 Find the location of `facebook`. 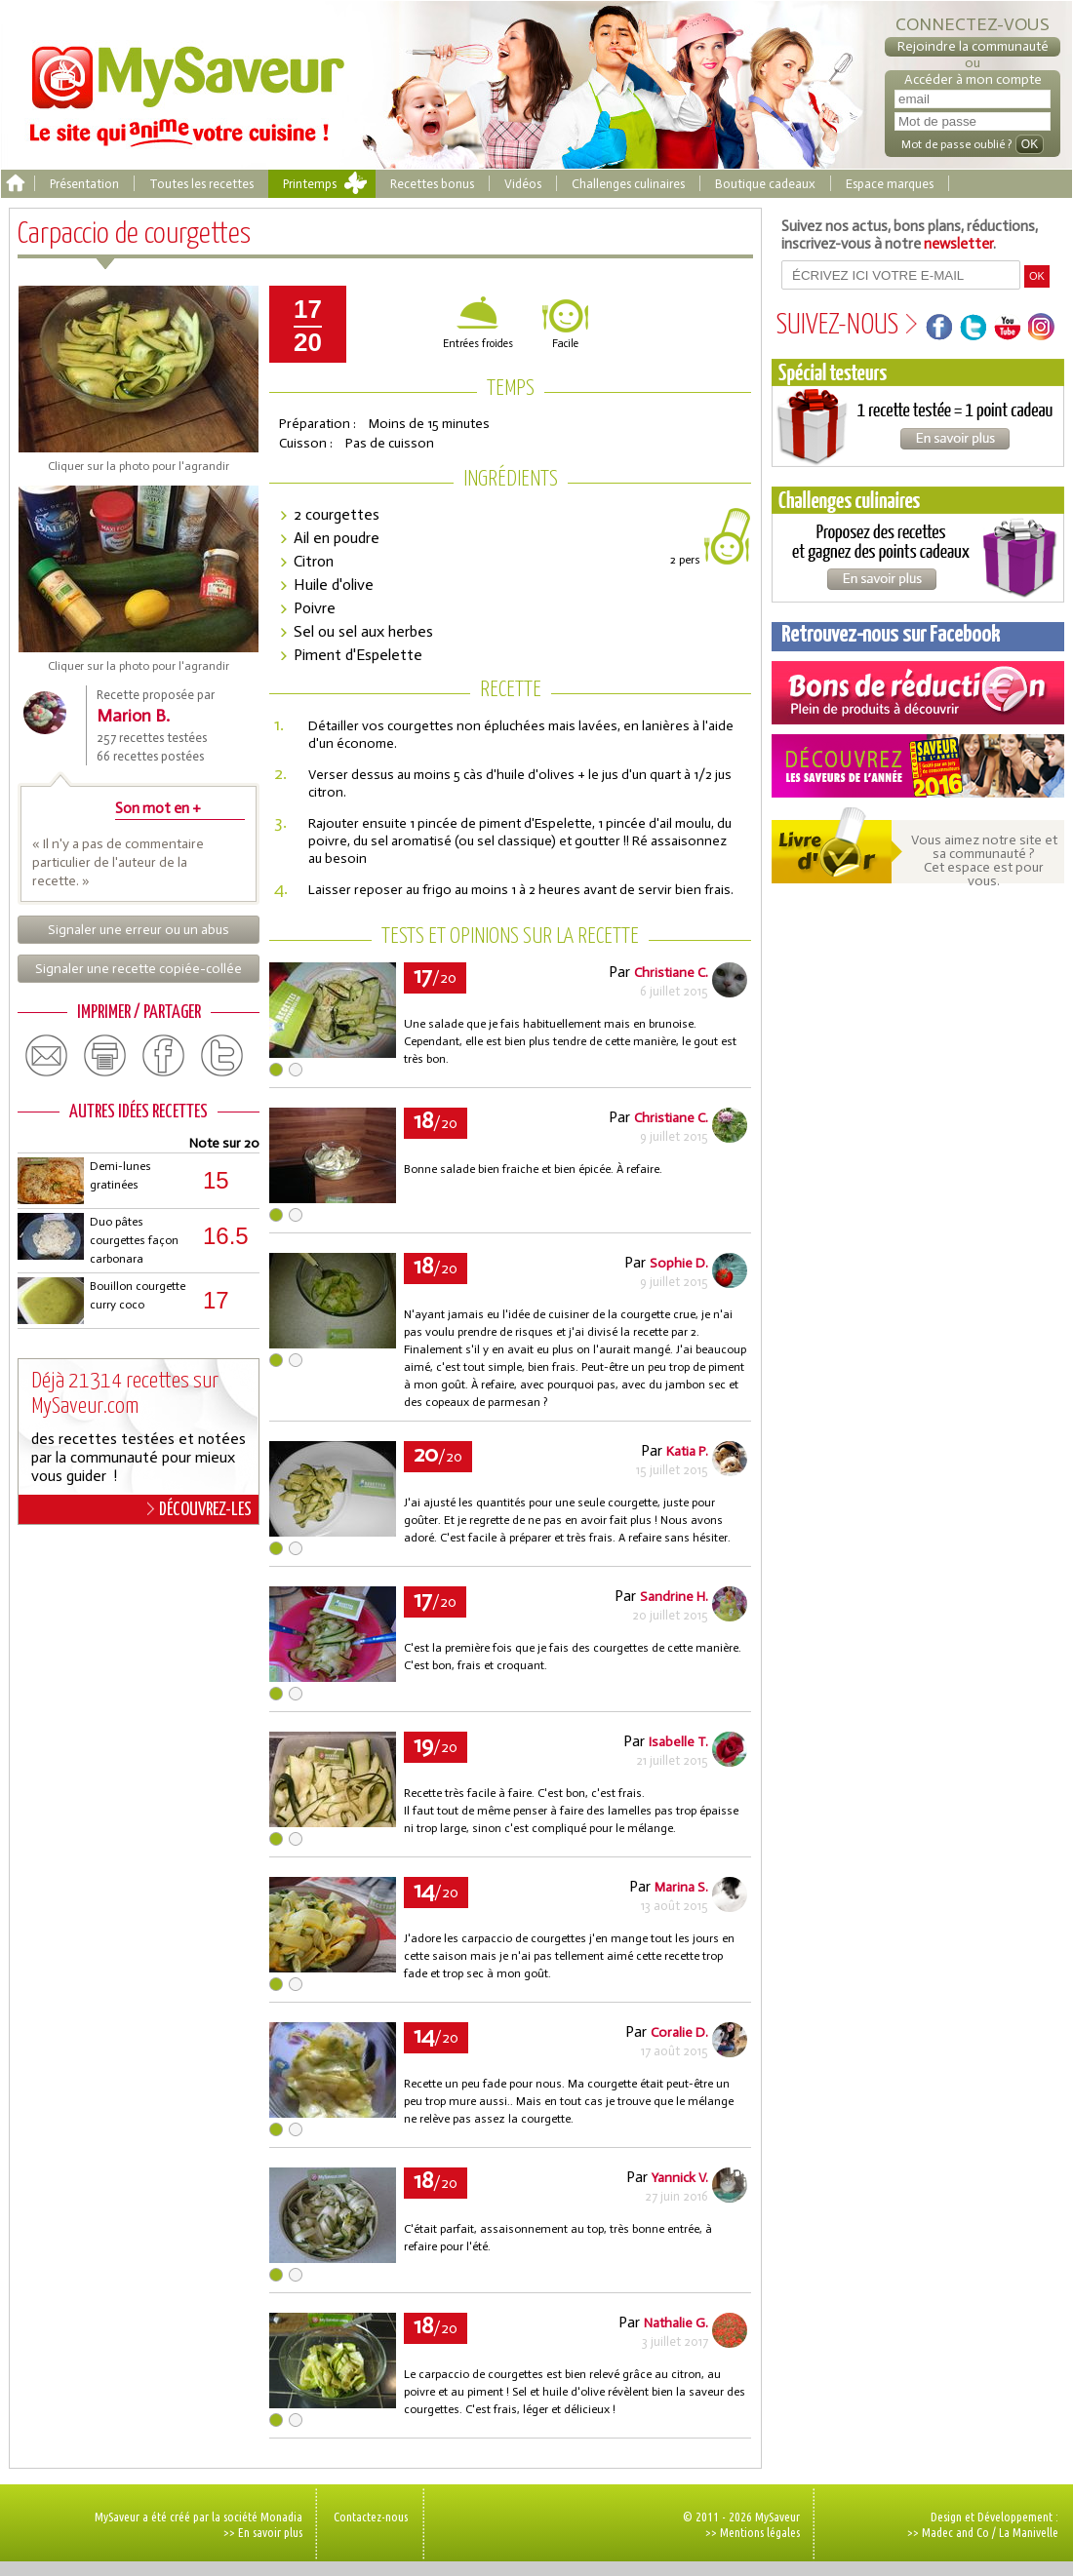

facebook is located at coordinates (163, 1055).